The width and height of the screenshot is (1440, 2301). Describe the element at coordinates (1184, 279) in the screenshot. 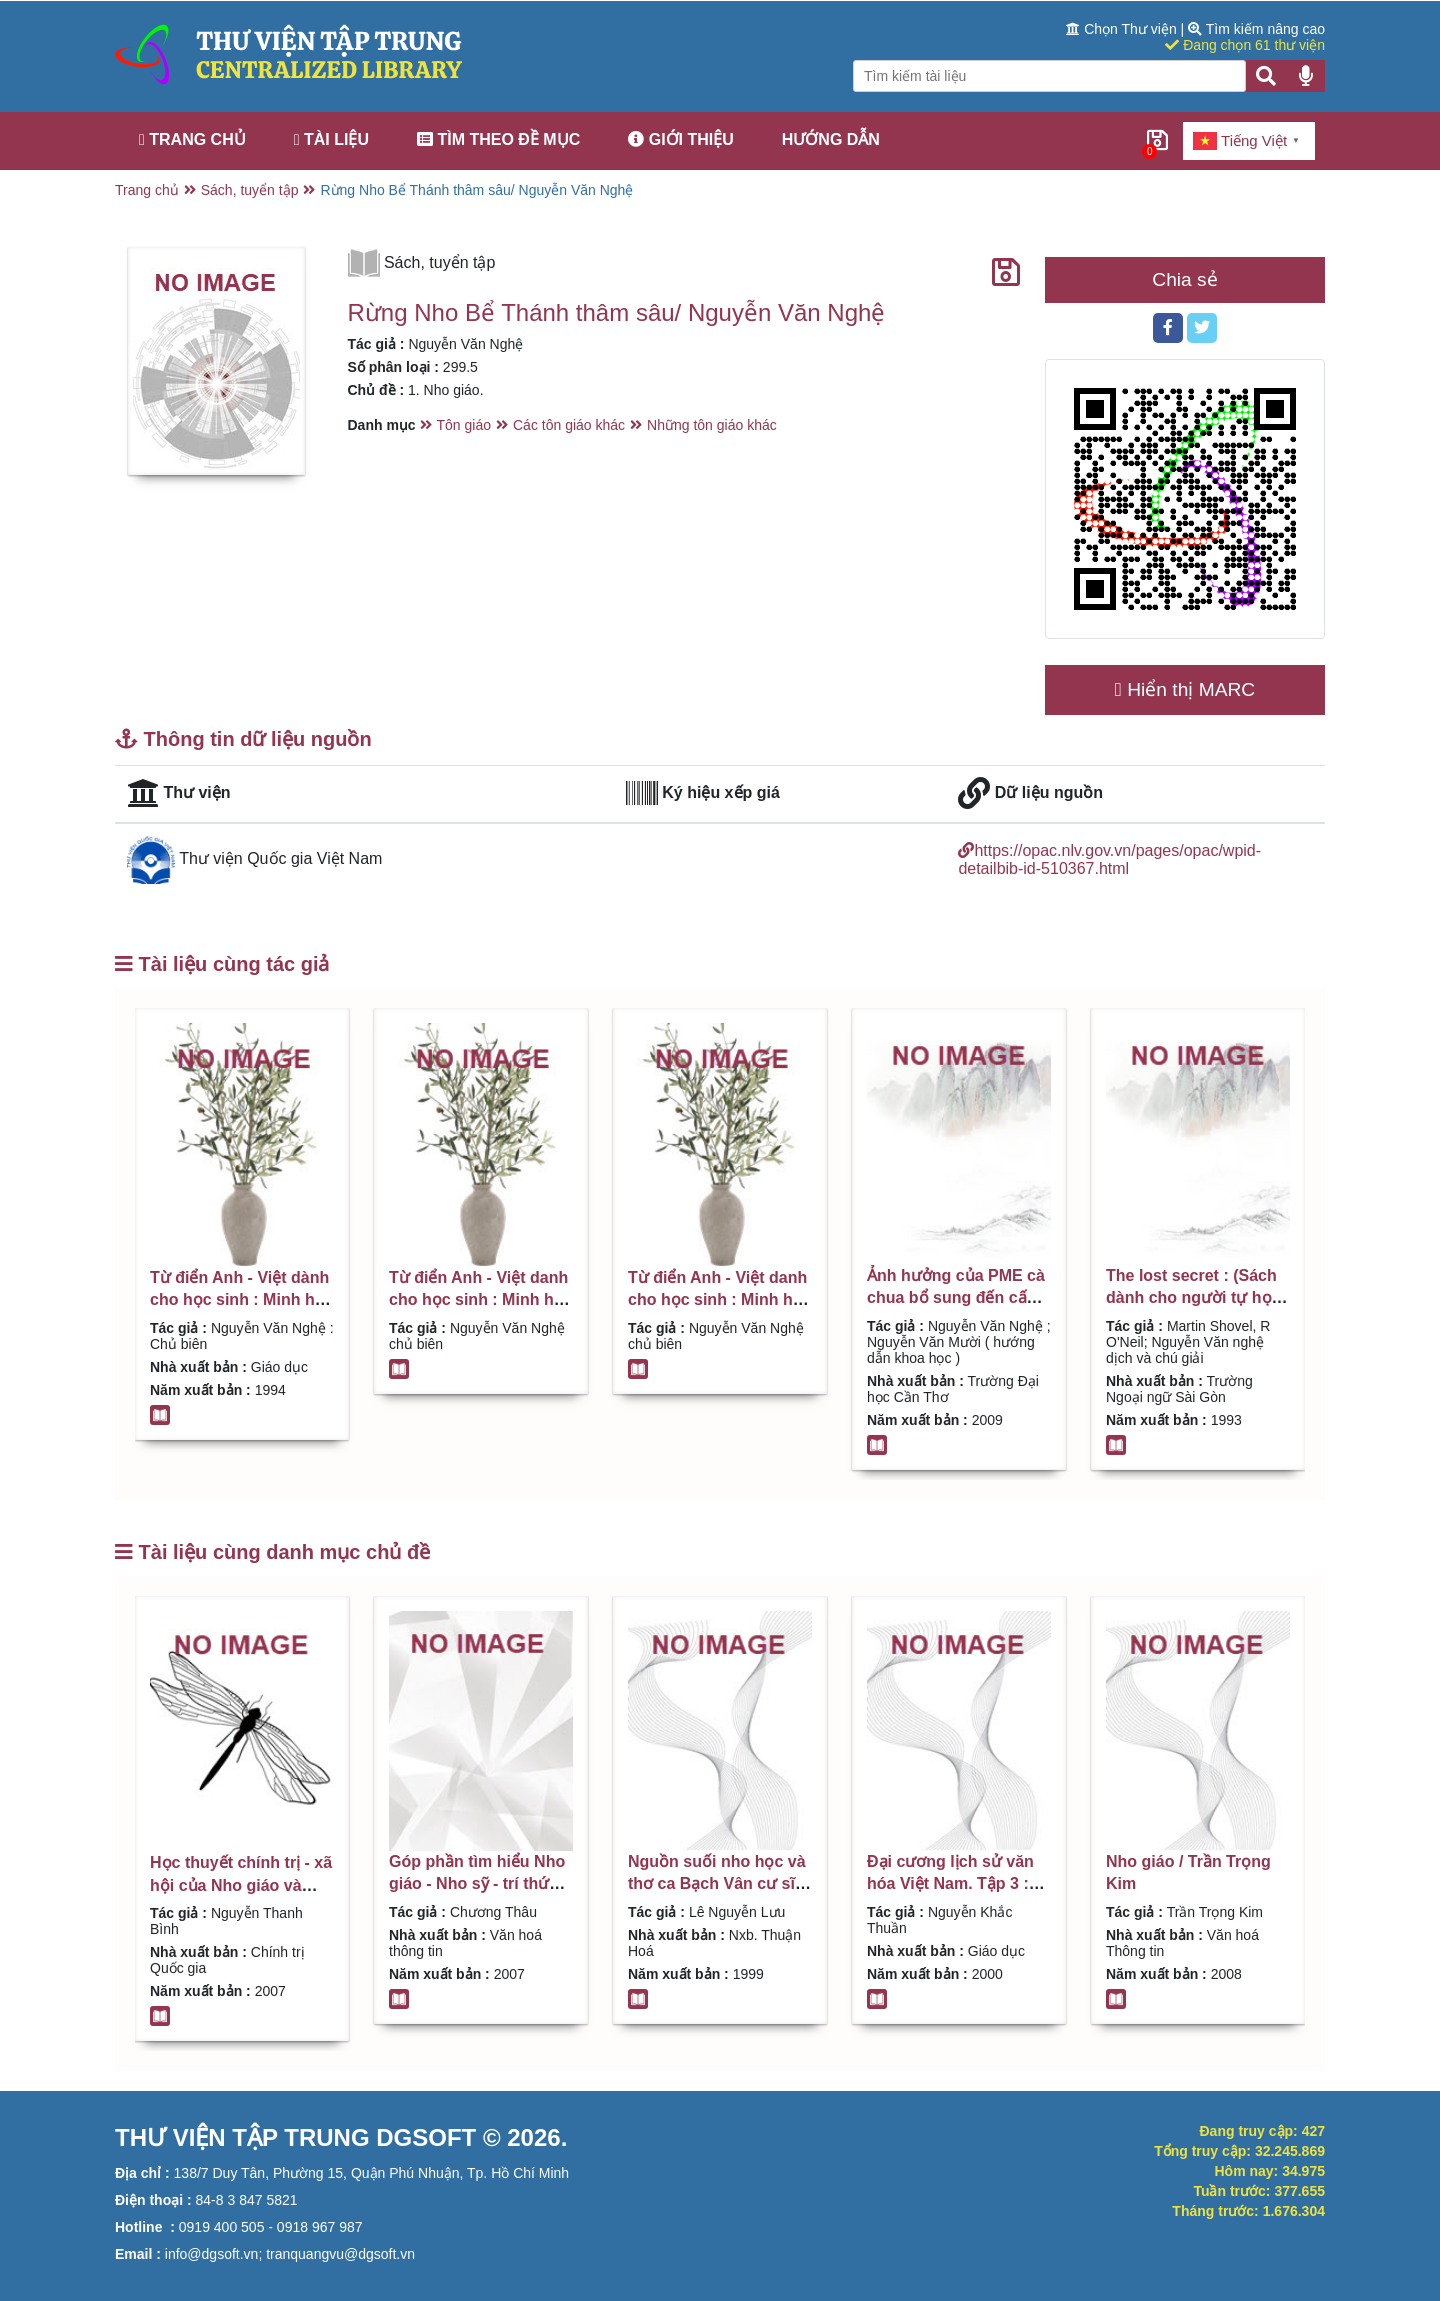

I see `Chia sẻ` at that location.